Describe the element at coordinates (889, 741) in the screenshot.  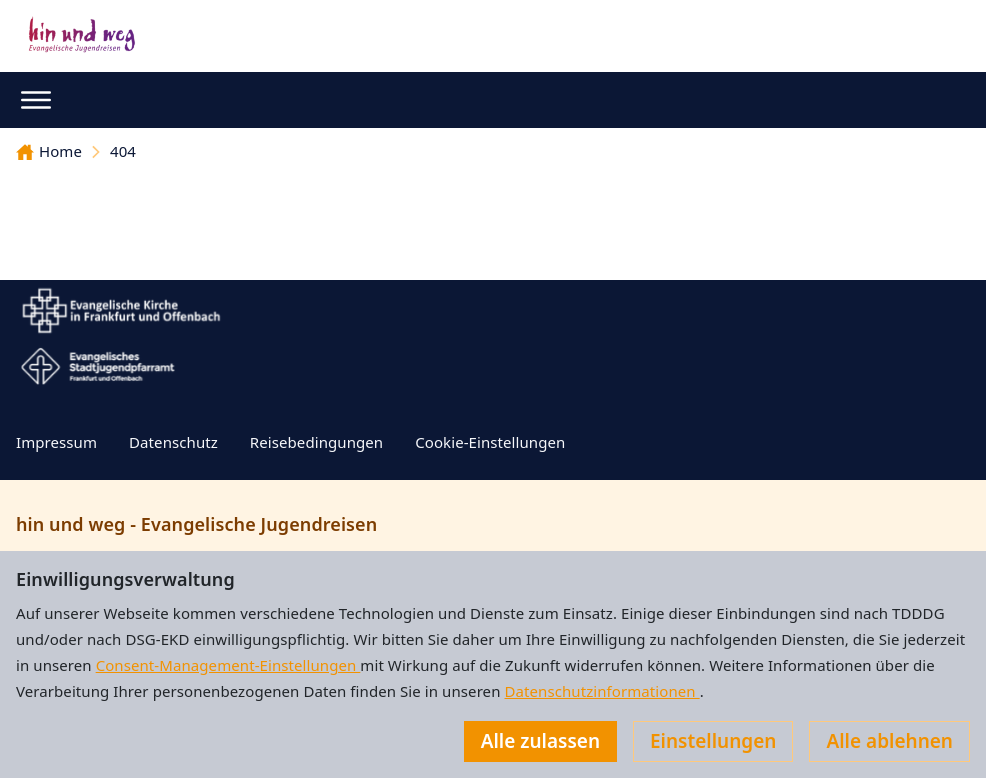
I see `Alle ablehnen` at that location.